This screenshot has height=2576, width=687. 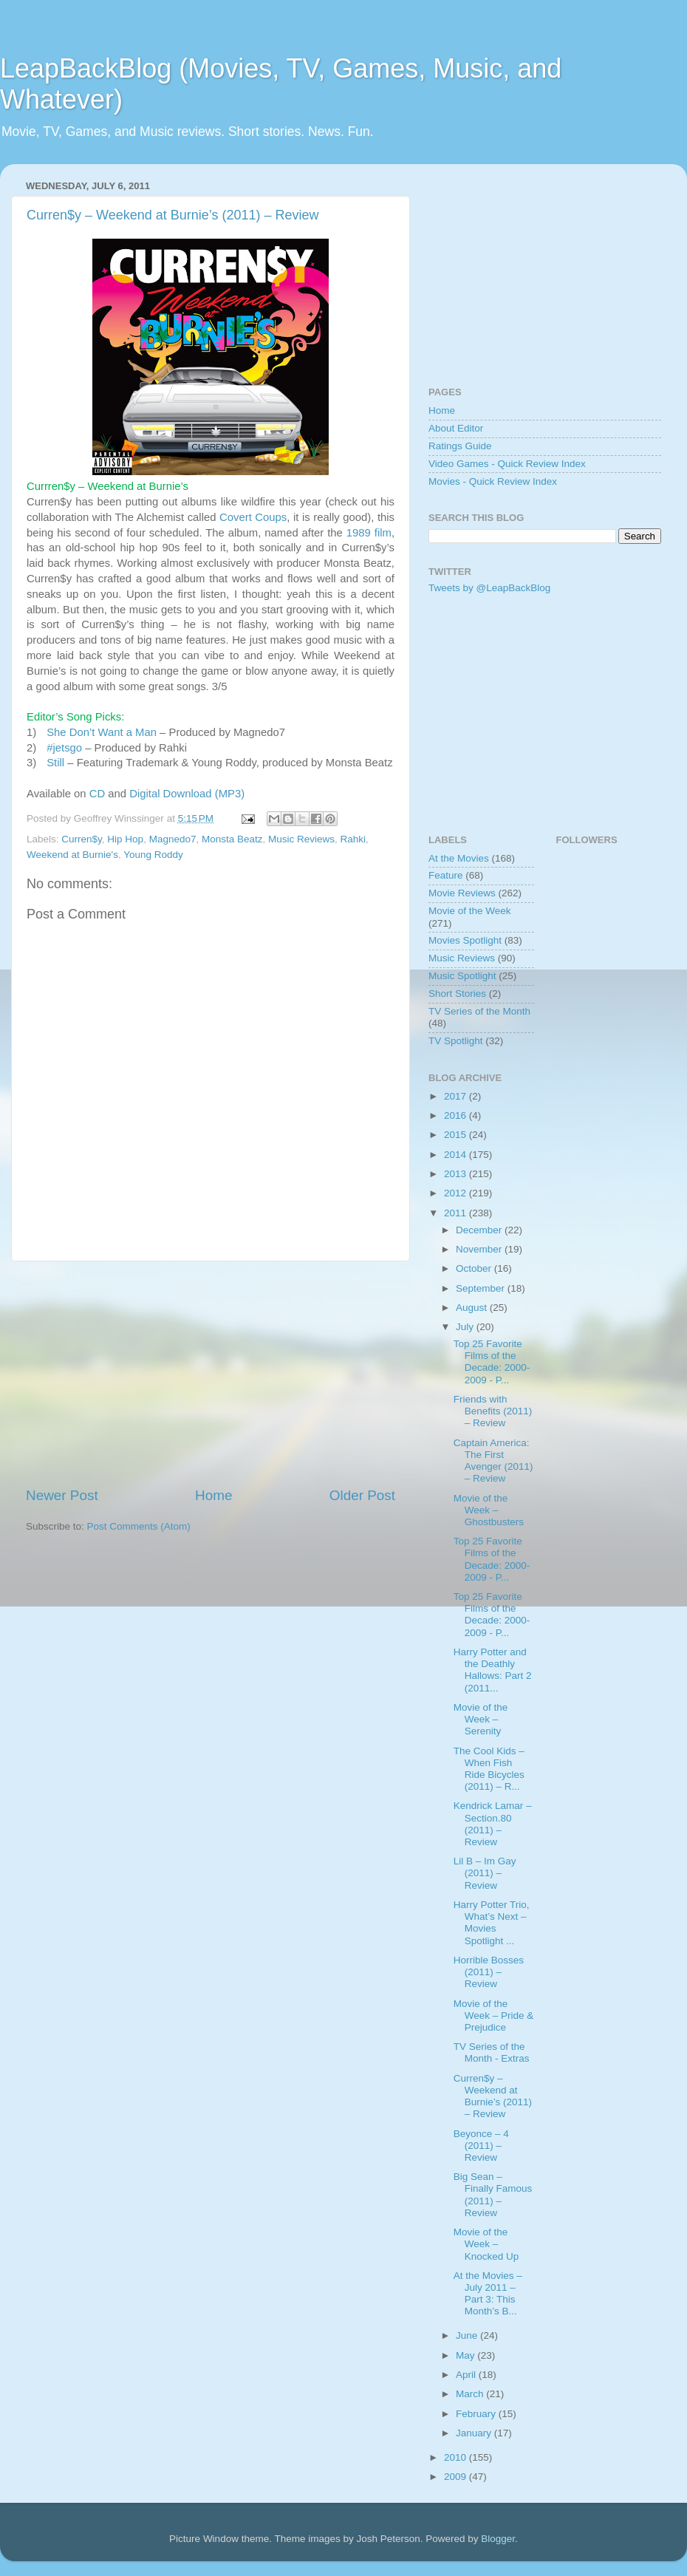 What do you see at coordinates (97, 794) in the screenshot?
I see `CD` at bounding box center [97, 794].